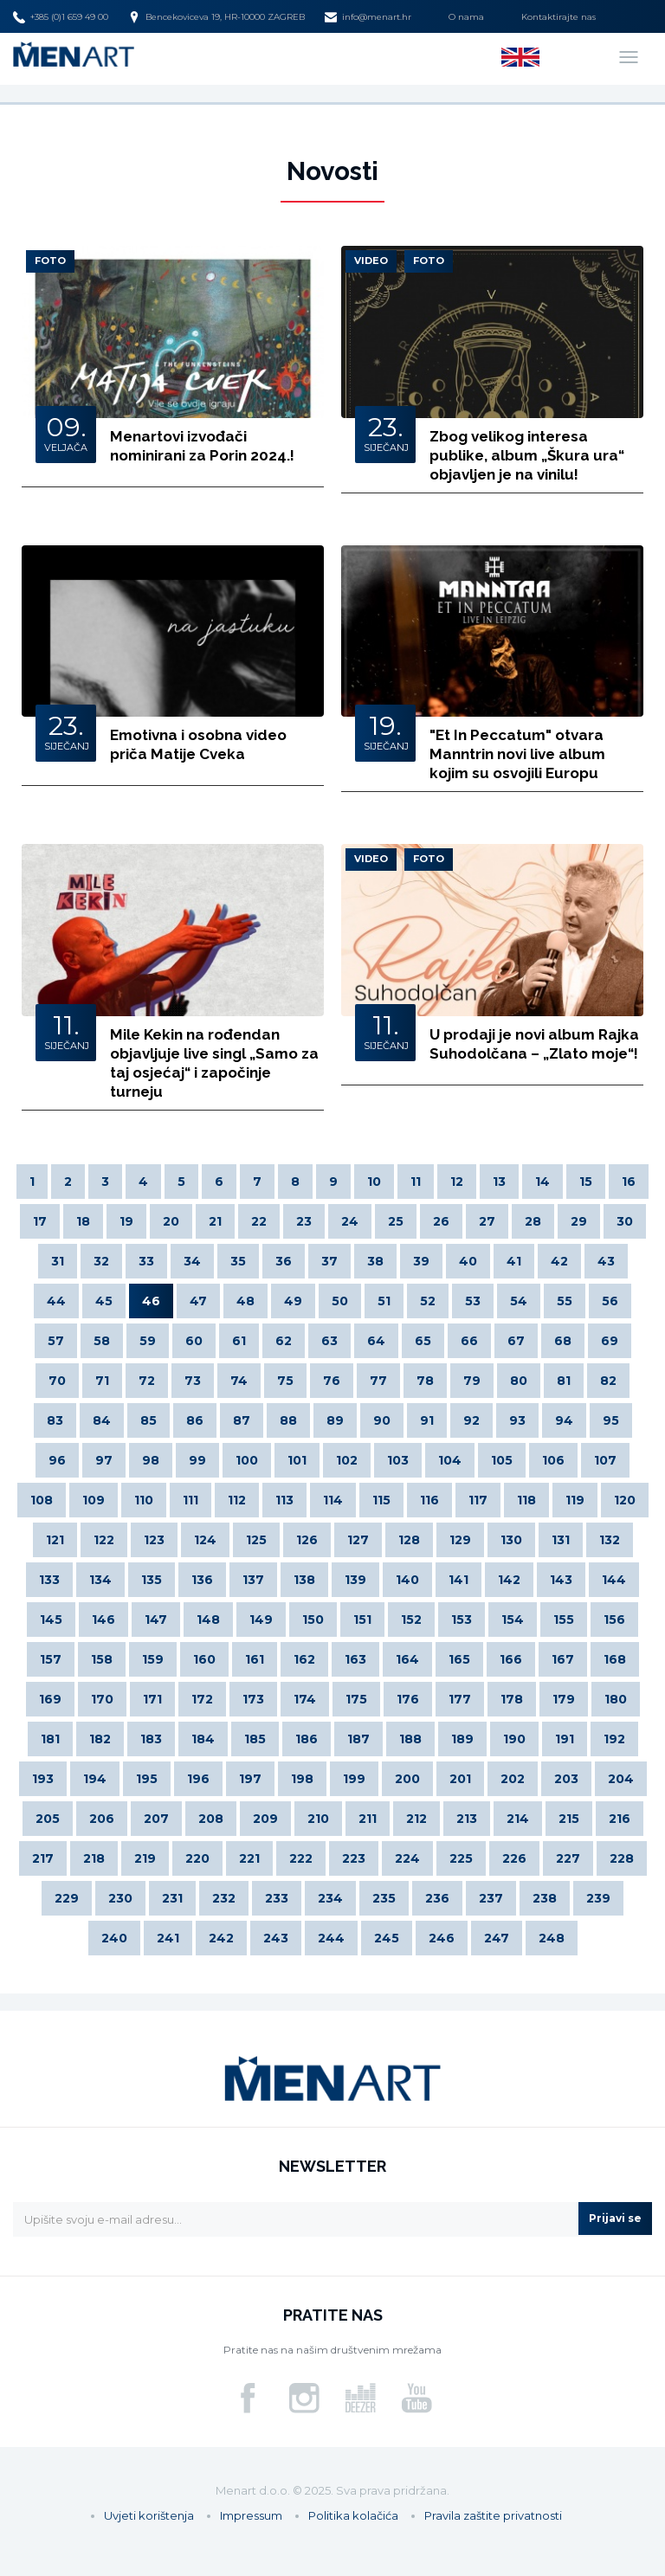 Image resolution: width=665 pixels, height=2576 pixels. What do you see at coordinates (349, 1221) in the screenshot?
I see `24` at bounding box center [349, 1221].